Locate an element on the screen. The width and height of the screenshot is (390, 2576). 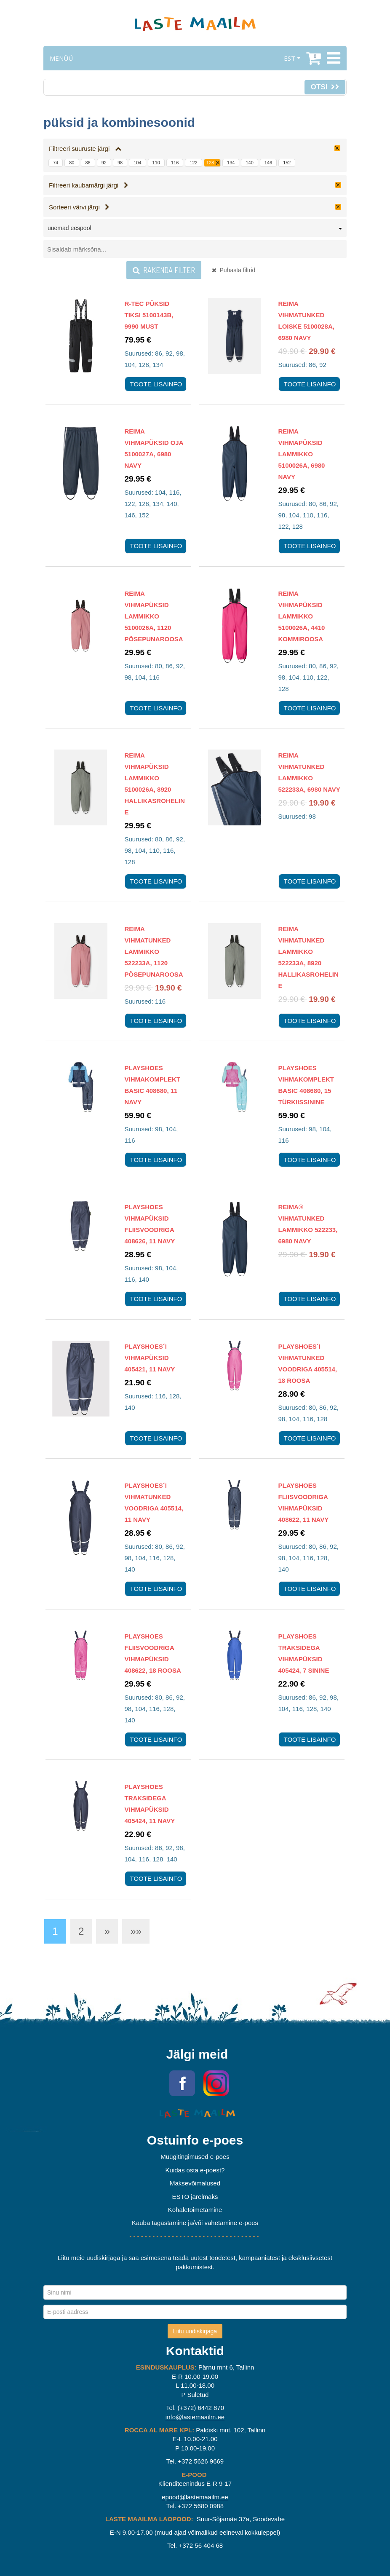
[combobox] is located at coordinates (195, 229).